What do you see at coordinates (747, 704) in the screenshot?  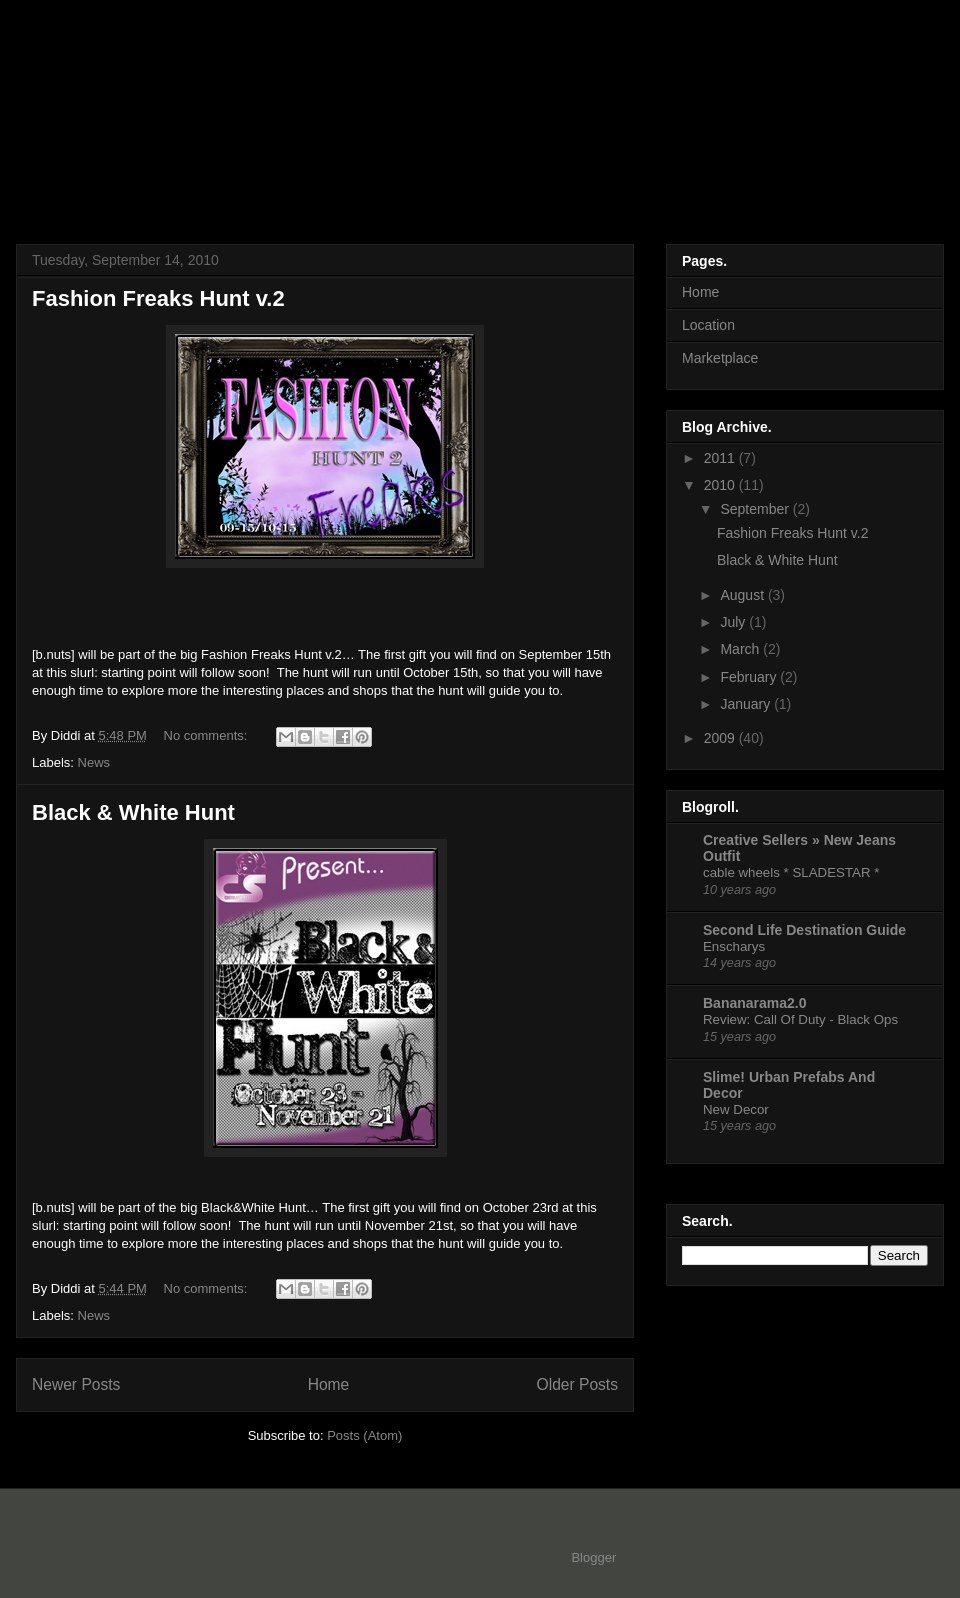 I see `January` at bounding box center [747, 704].